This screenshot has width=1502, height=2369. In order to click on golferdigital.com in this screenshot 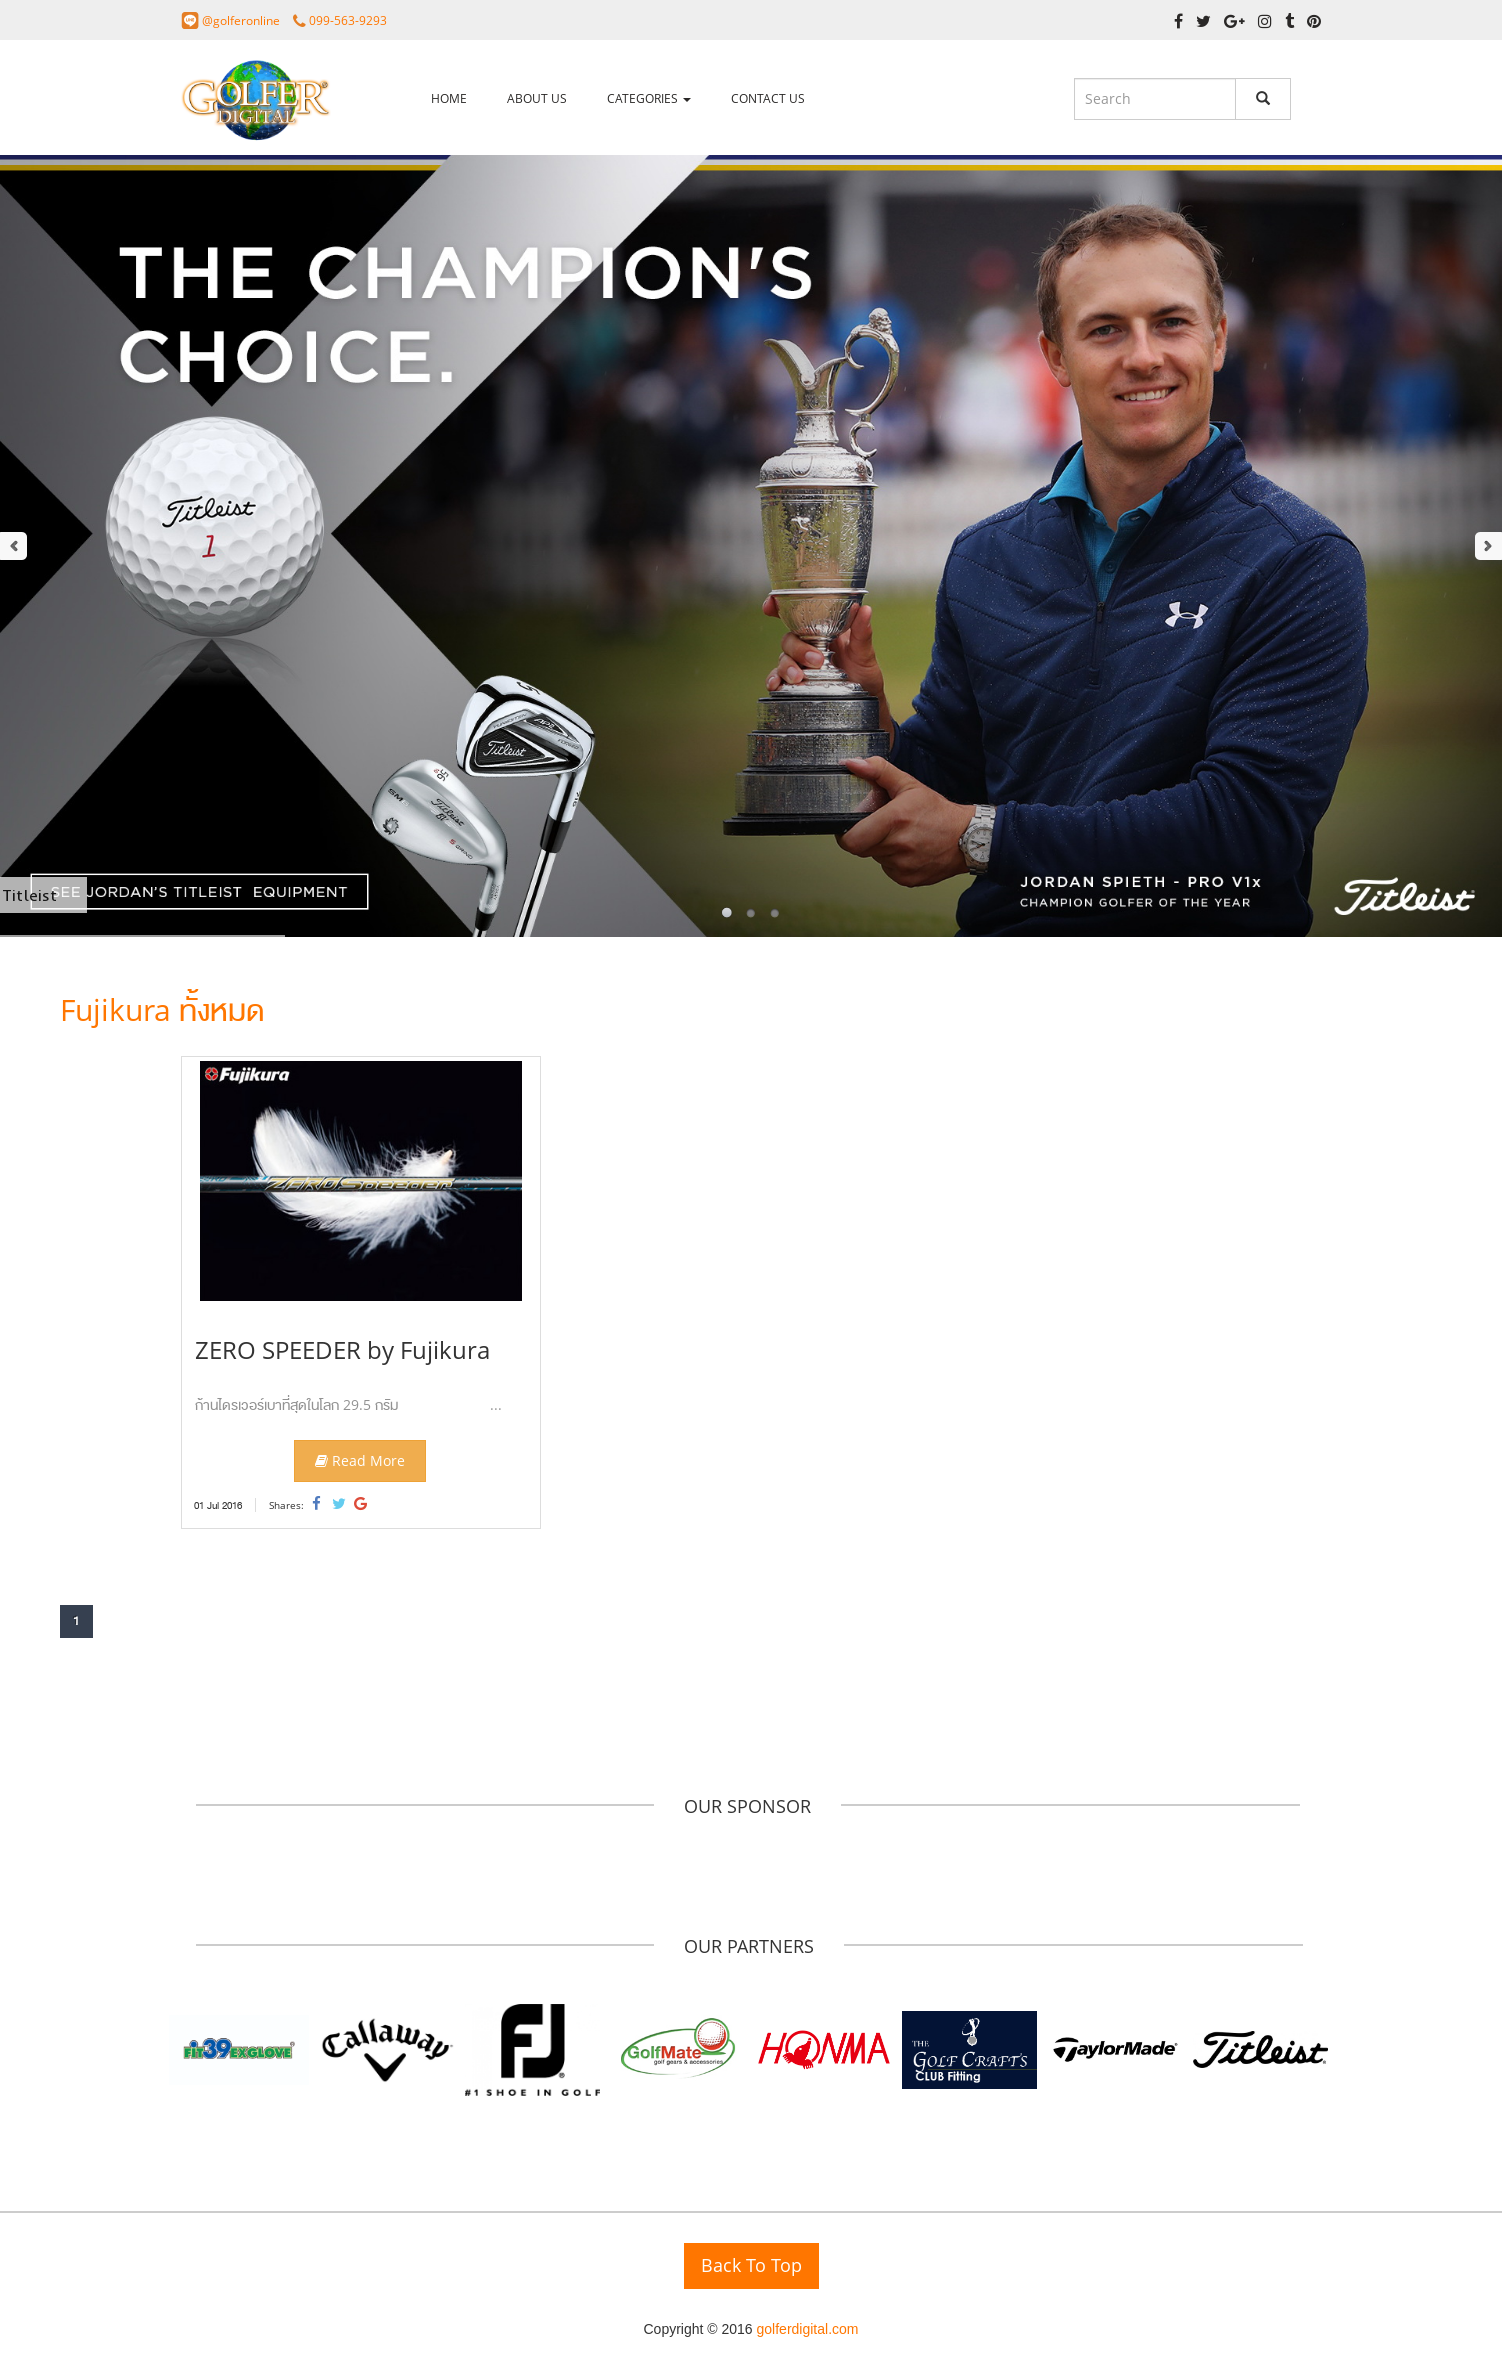, I will do `click(808, 2329)`.